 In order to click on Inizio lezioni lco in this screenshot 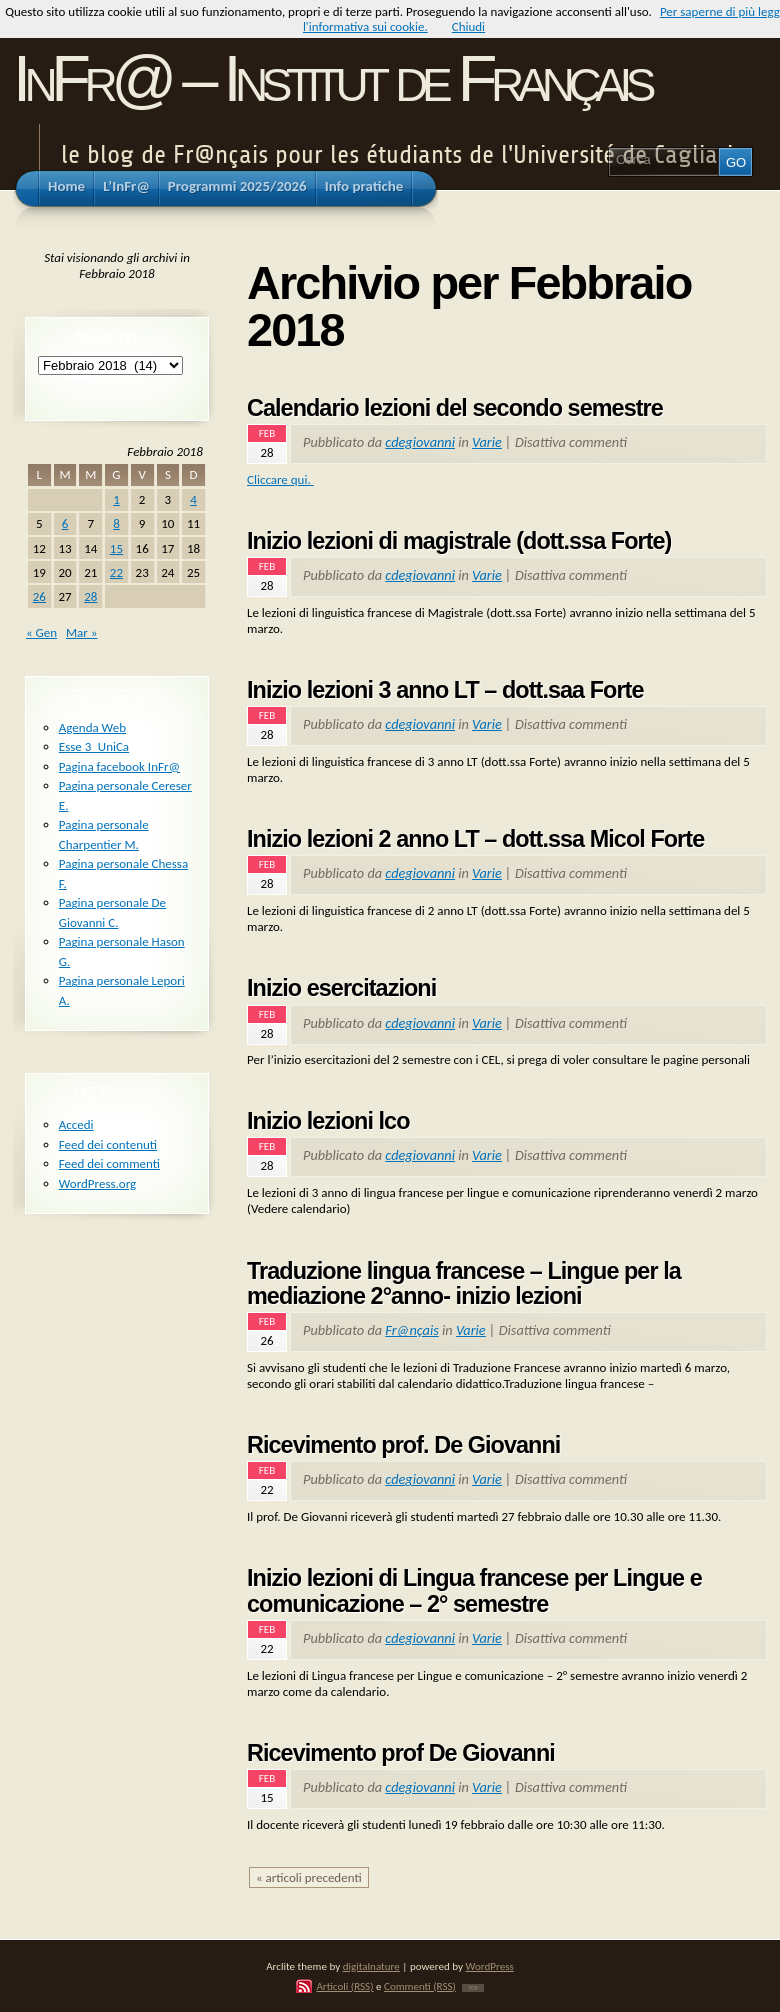, I will do `click(328, 1121)`.